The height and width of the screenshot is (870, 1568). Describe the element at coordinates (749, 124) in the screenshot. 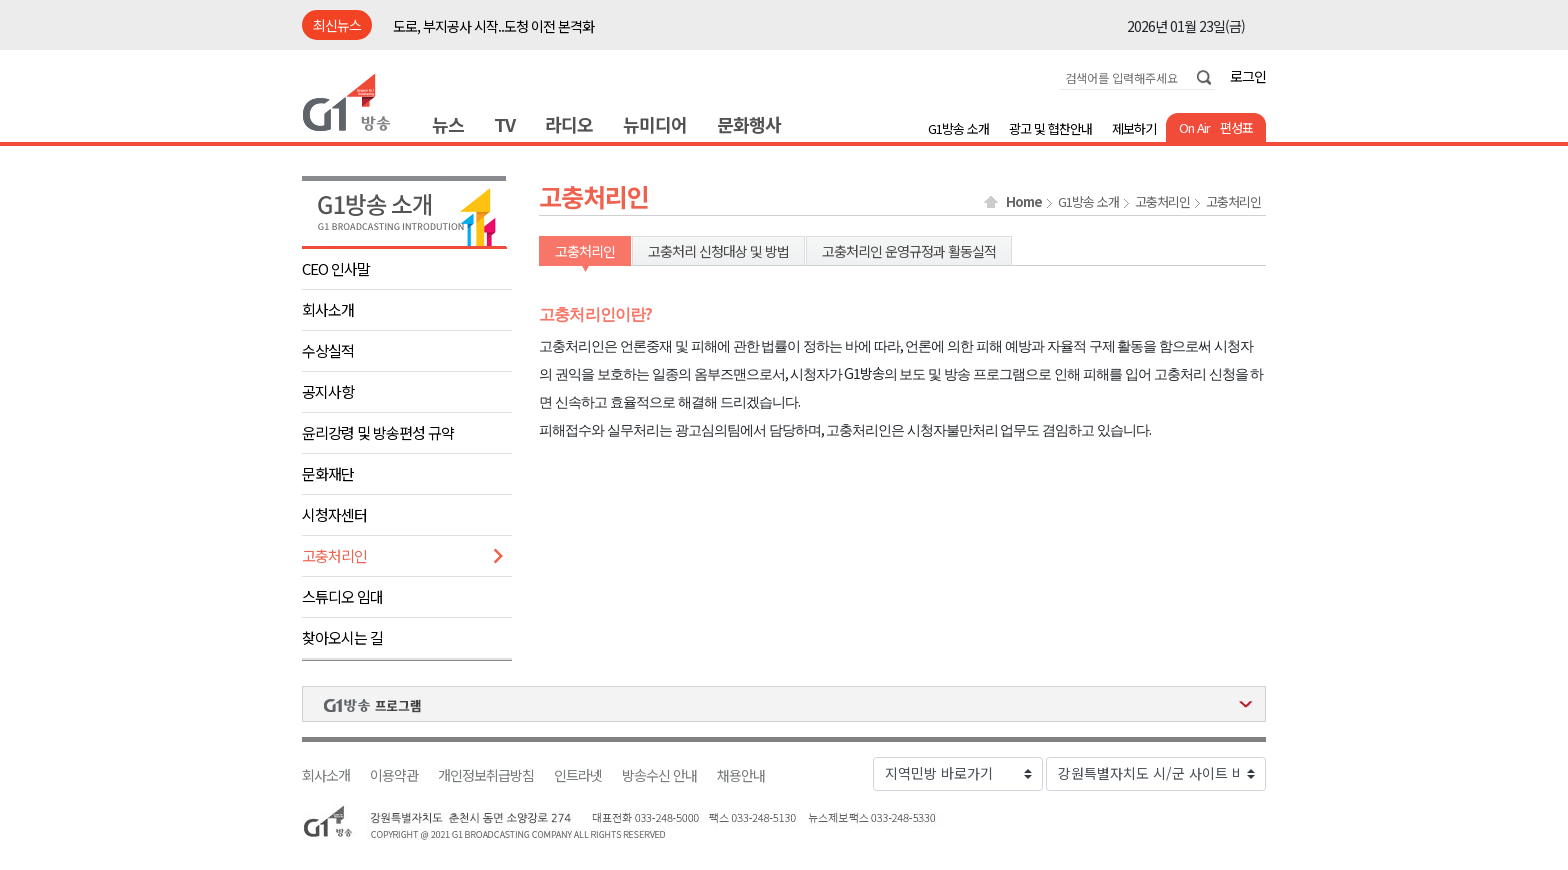

I see `문화행사` at that location.